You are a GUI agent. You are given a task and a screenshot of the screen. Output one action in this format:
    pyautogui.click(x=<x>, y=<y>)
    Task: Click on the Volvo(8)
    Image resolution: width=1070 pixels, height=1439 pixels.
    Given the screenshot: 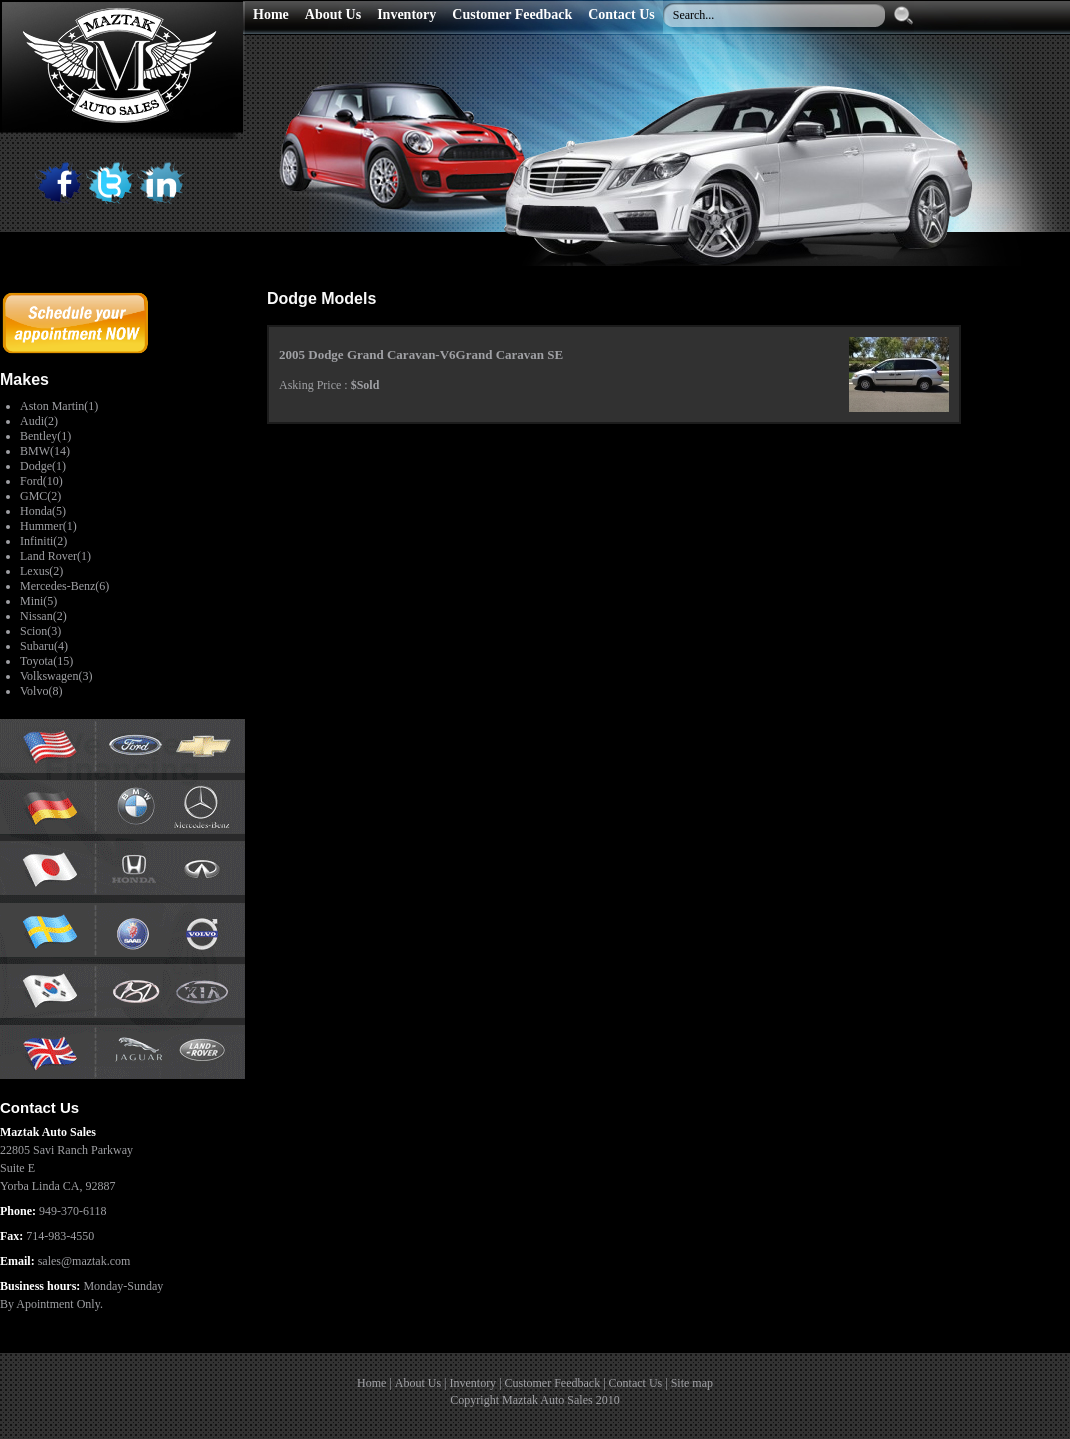 What is the action you would take?
    pyautogui.click(x=41, y=691)
    